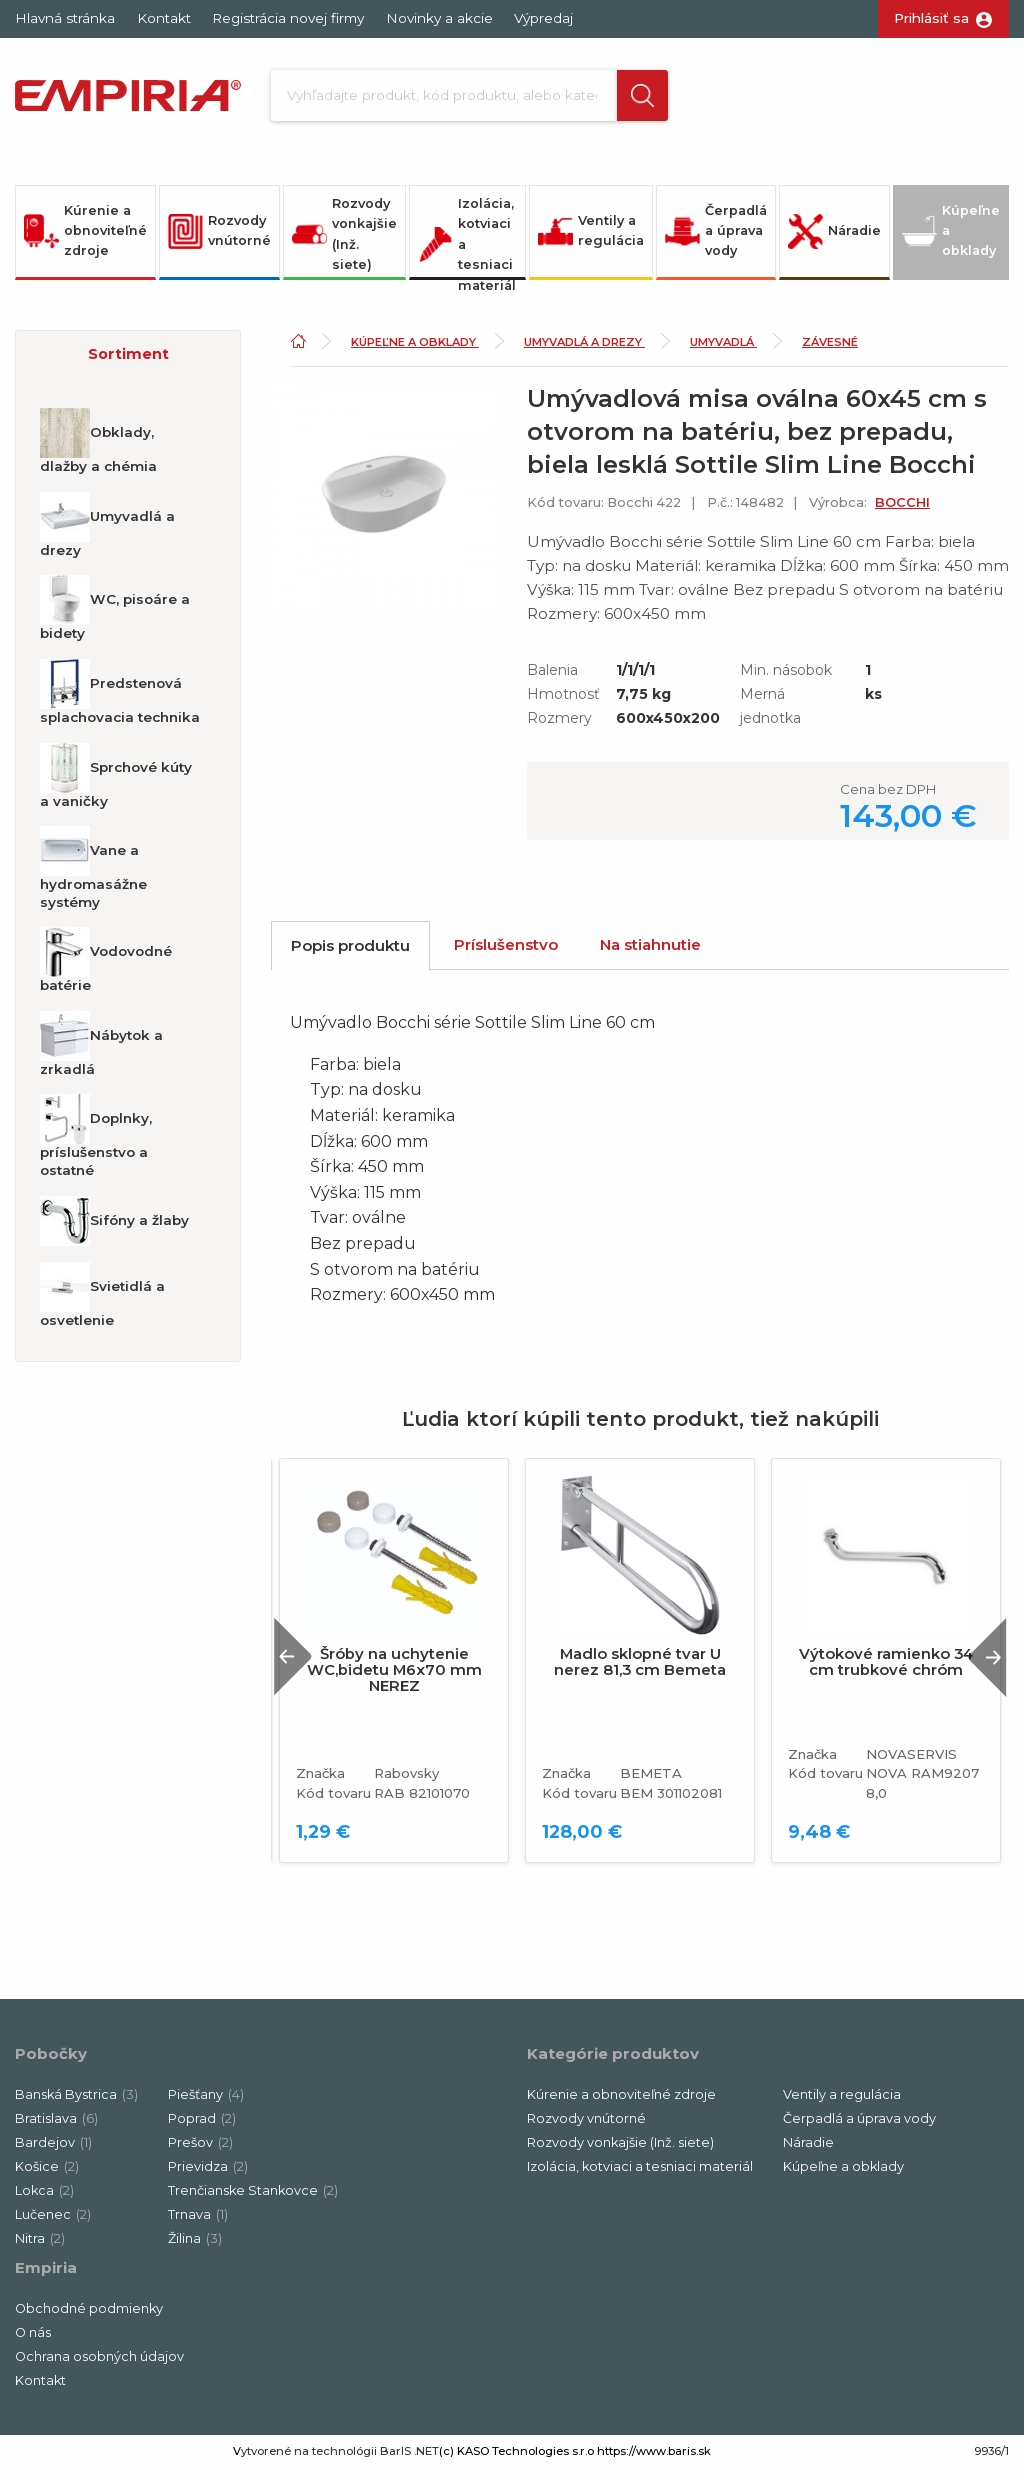 The height and width of the screenshot is (2473, 1024). Describe the element at coordinates (56, 2123) in the screenshot. I see `Bratislava` at that location.